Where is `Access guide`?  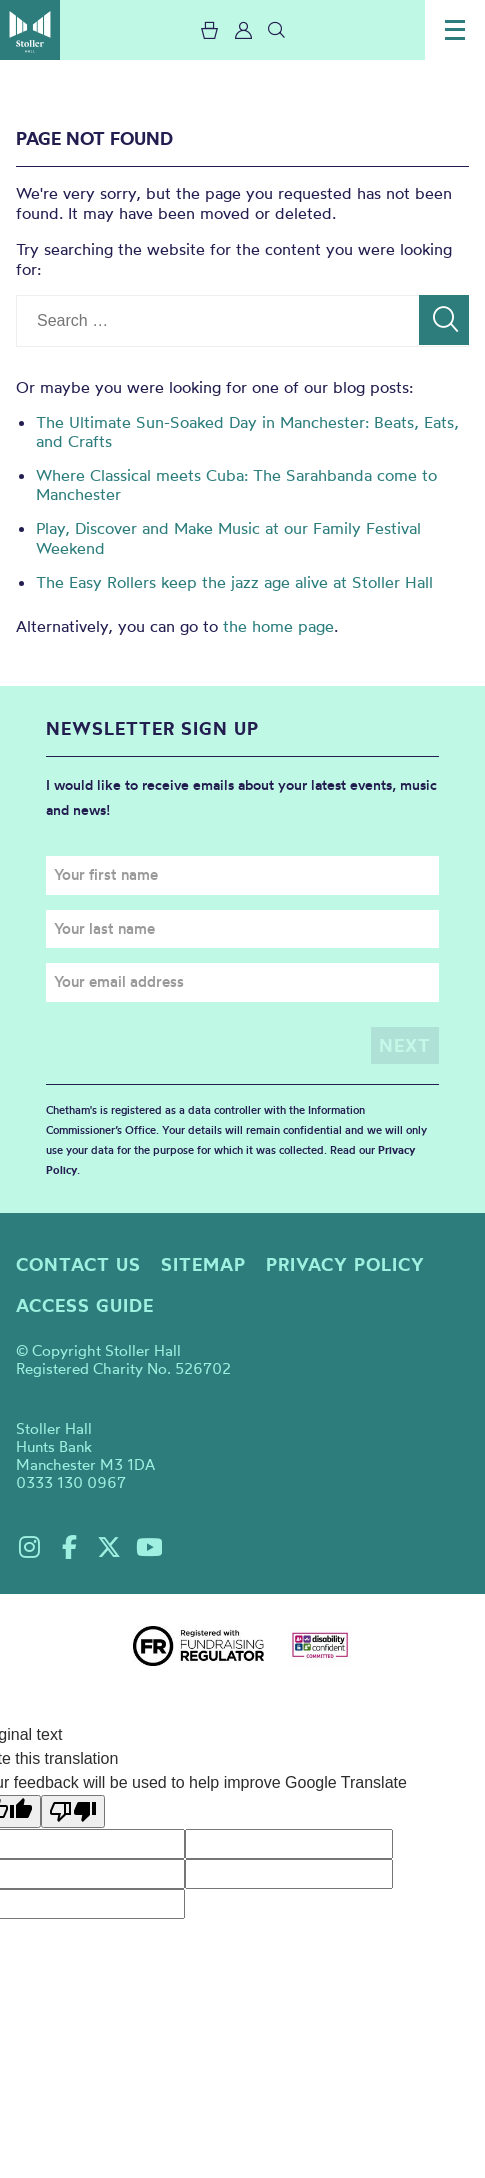 Access guide is located at coordinates (85, 1305).